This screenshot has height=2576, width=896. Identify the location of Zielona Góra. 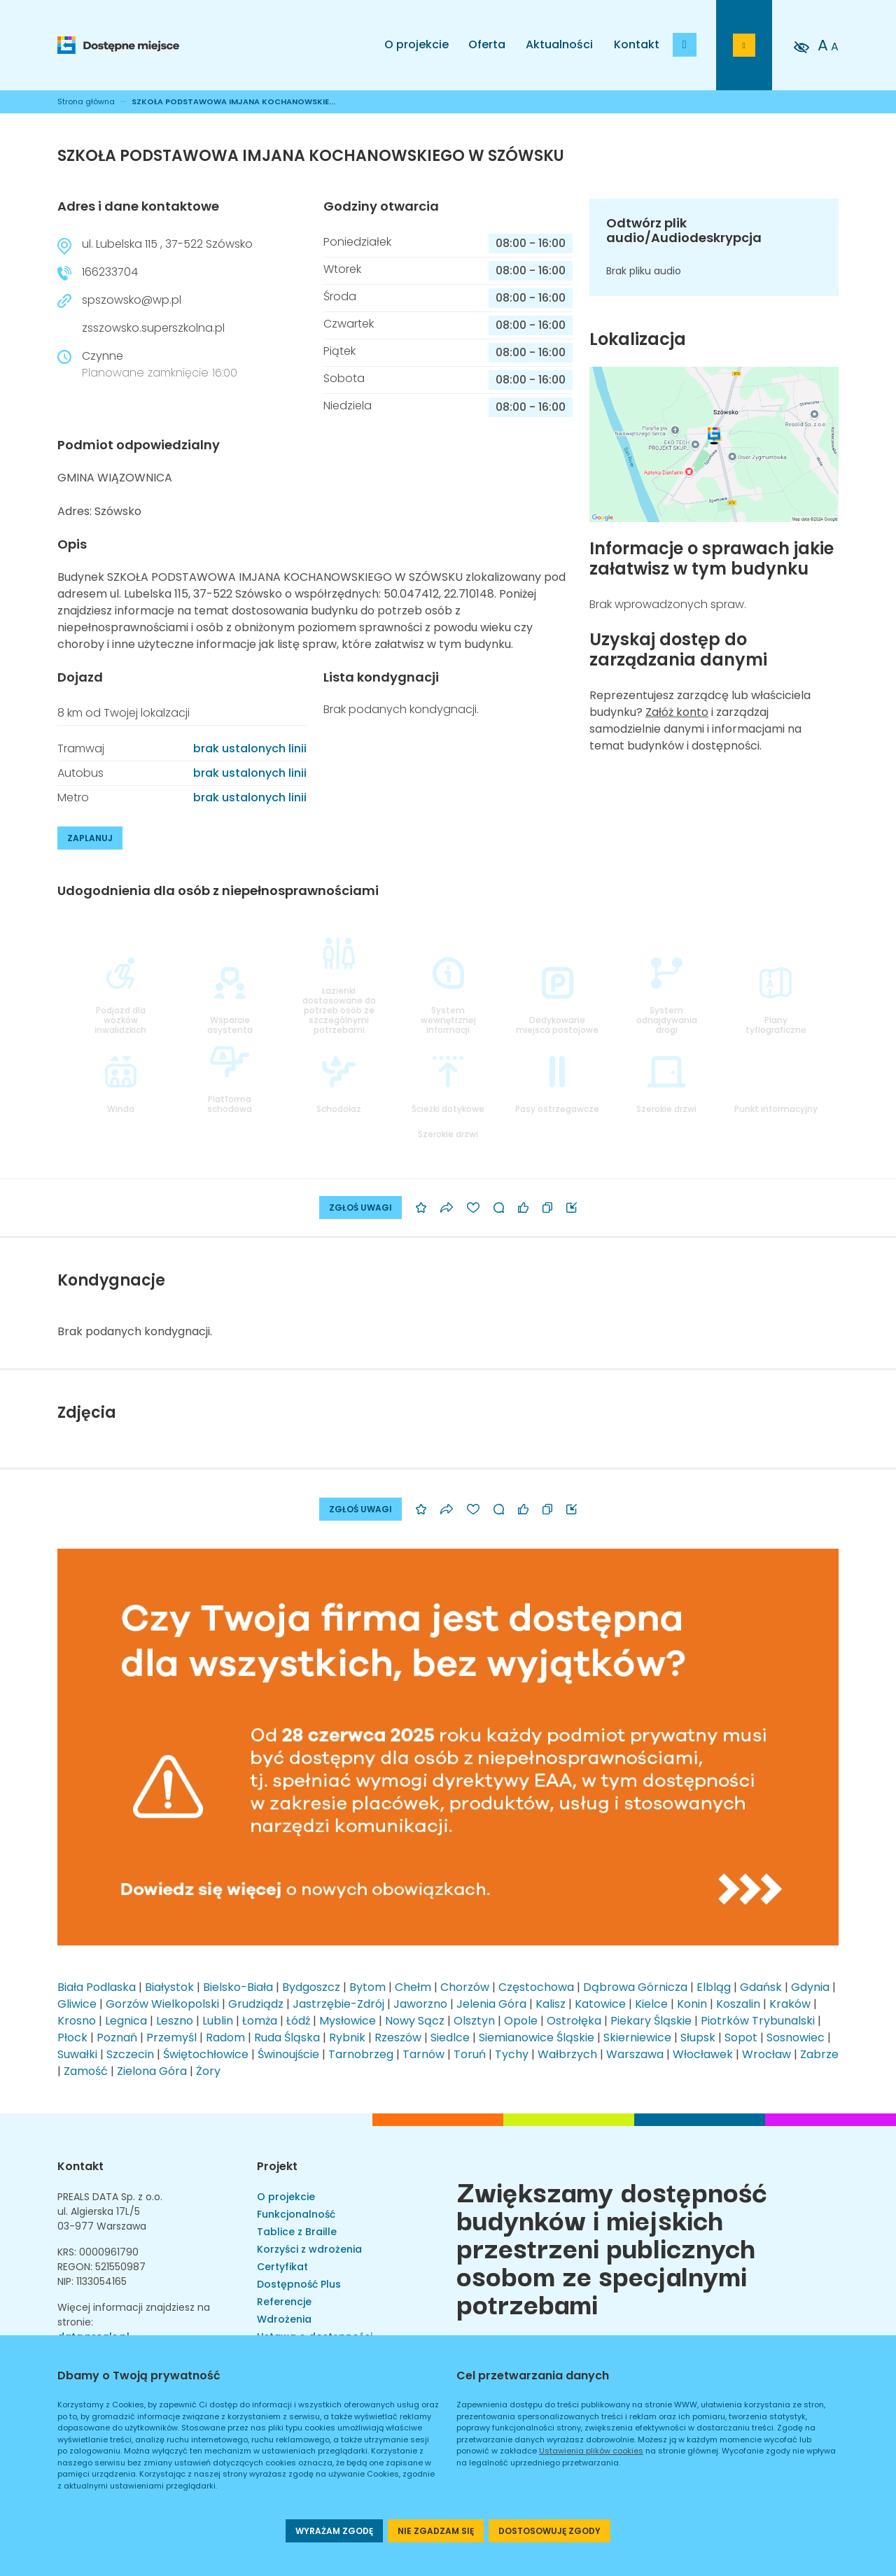
(152, 2071).